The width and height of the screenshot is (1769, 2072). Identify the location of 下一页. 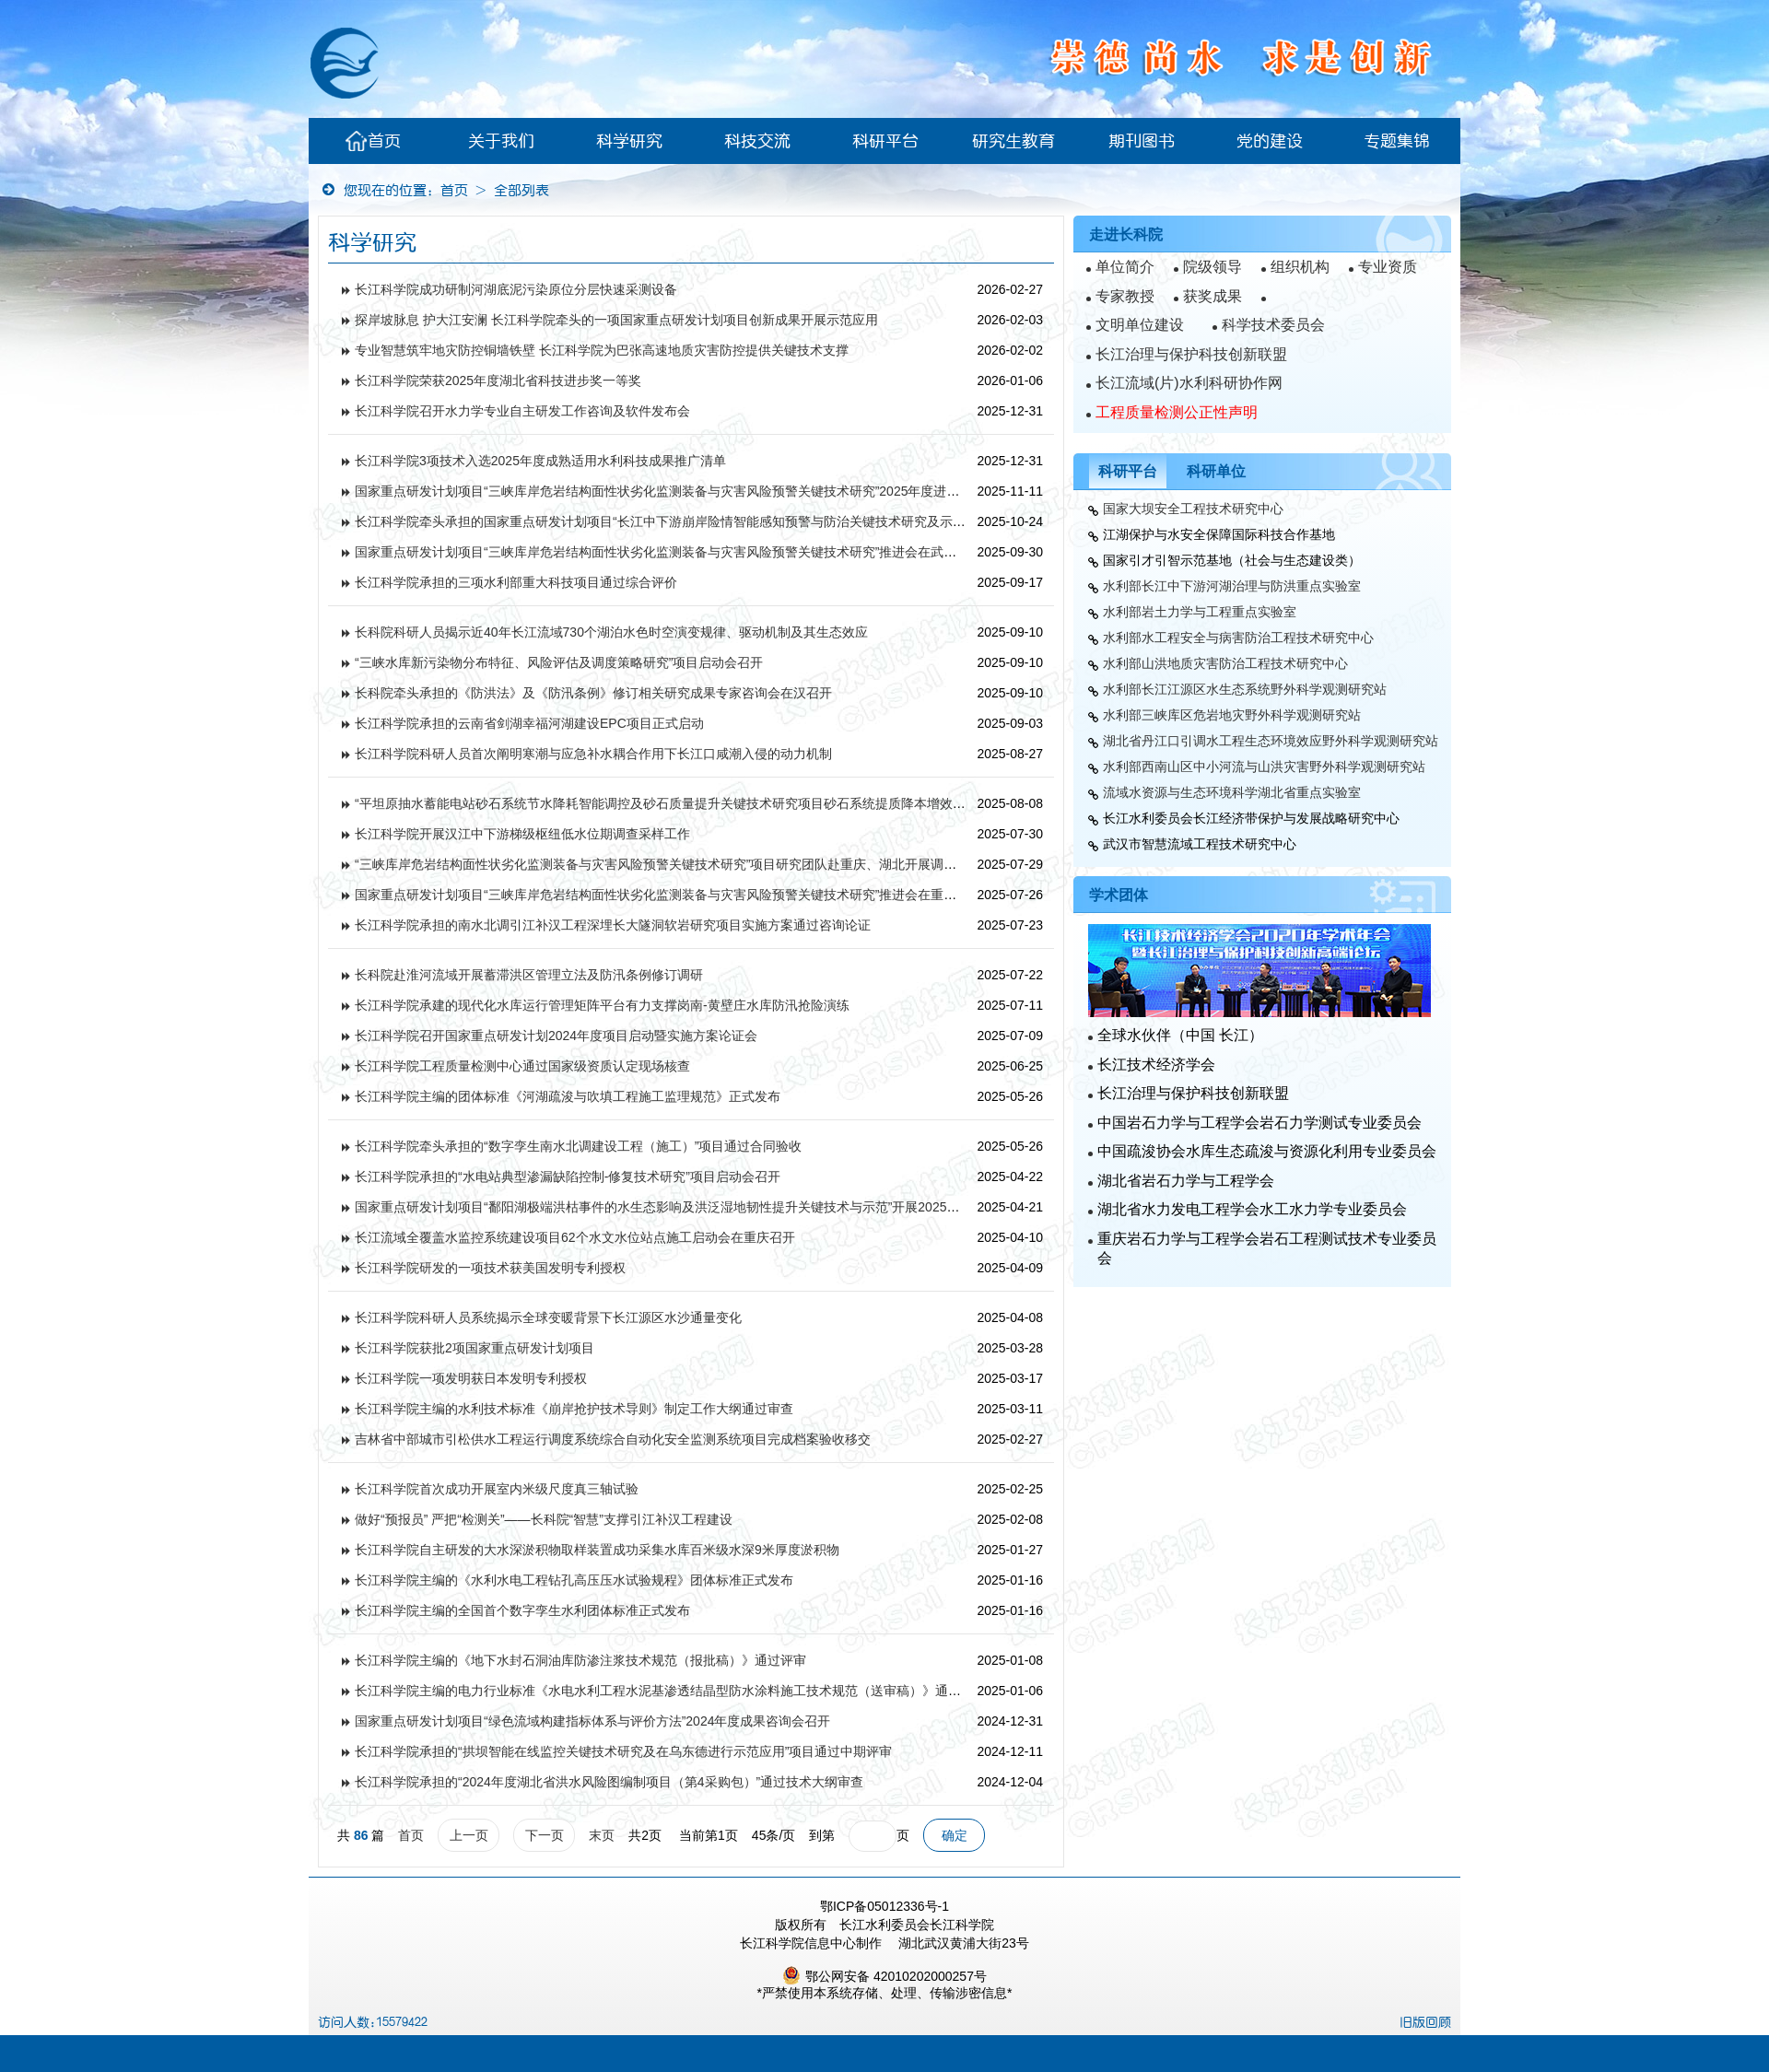
(544, 1835).